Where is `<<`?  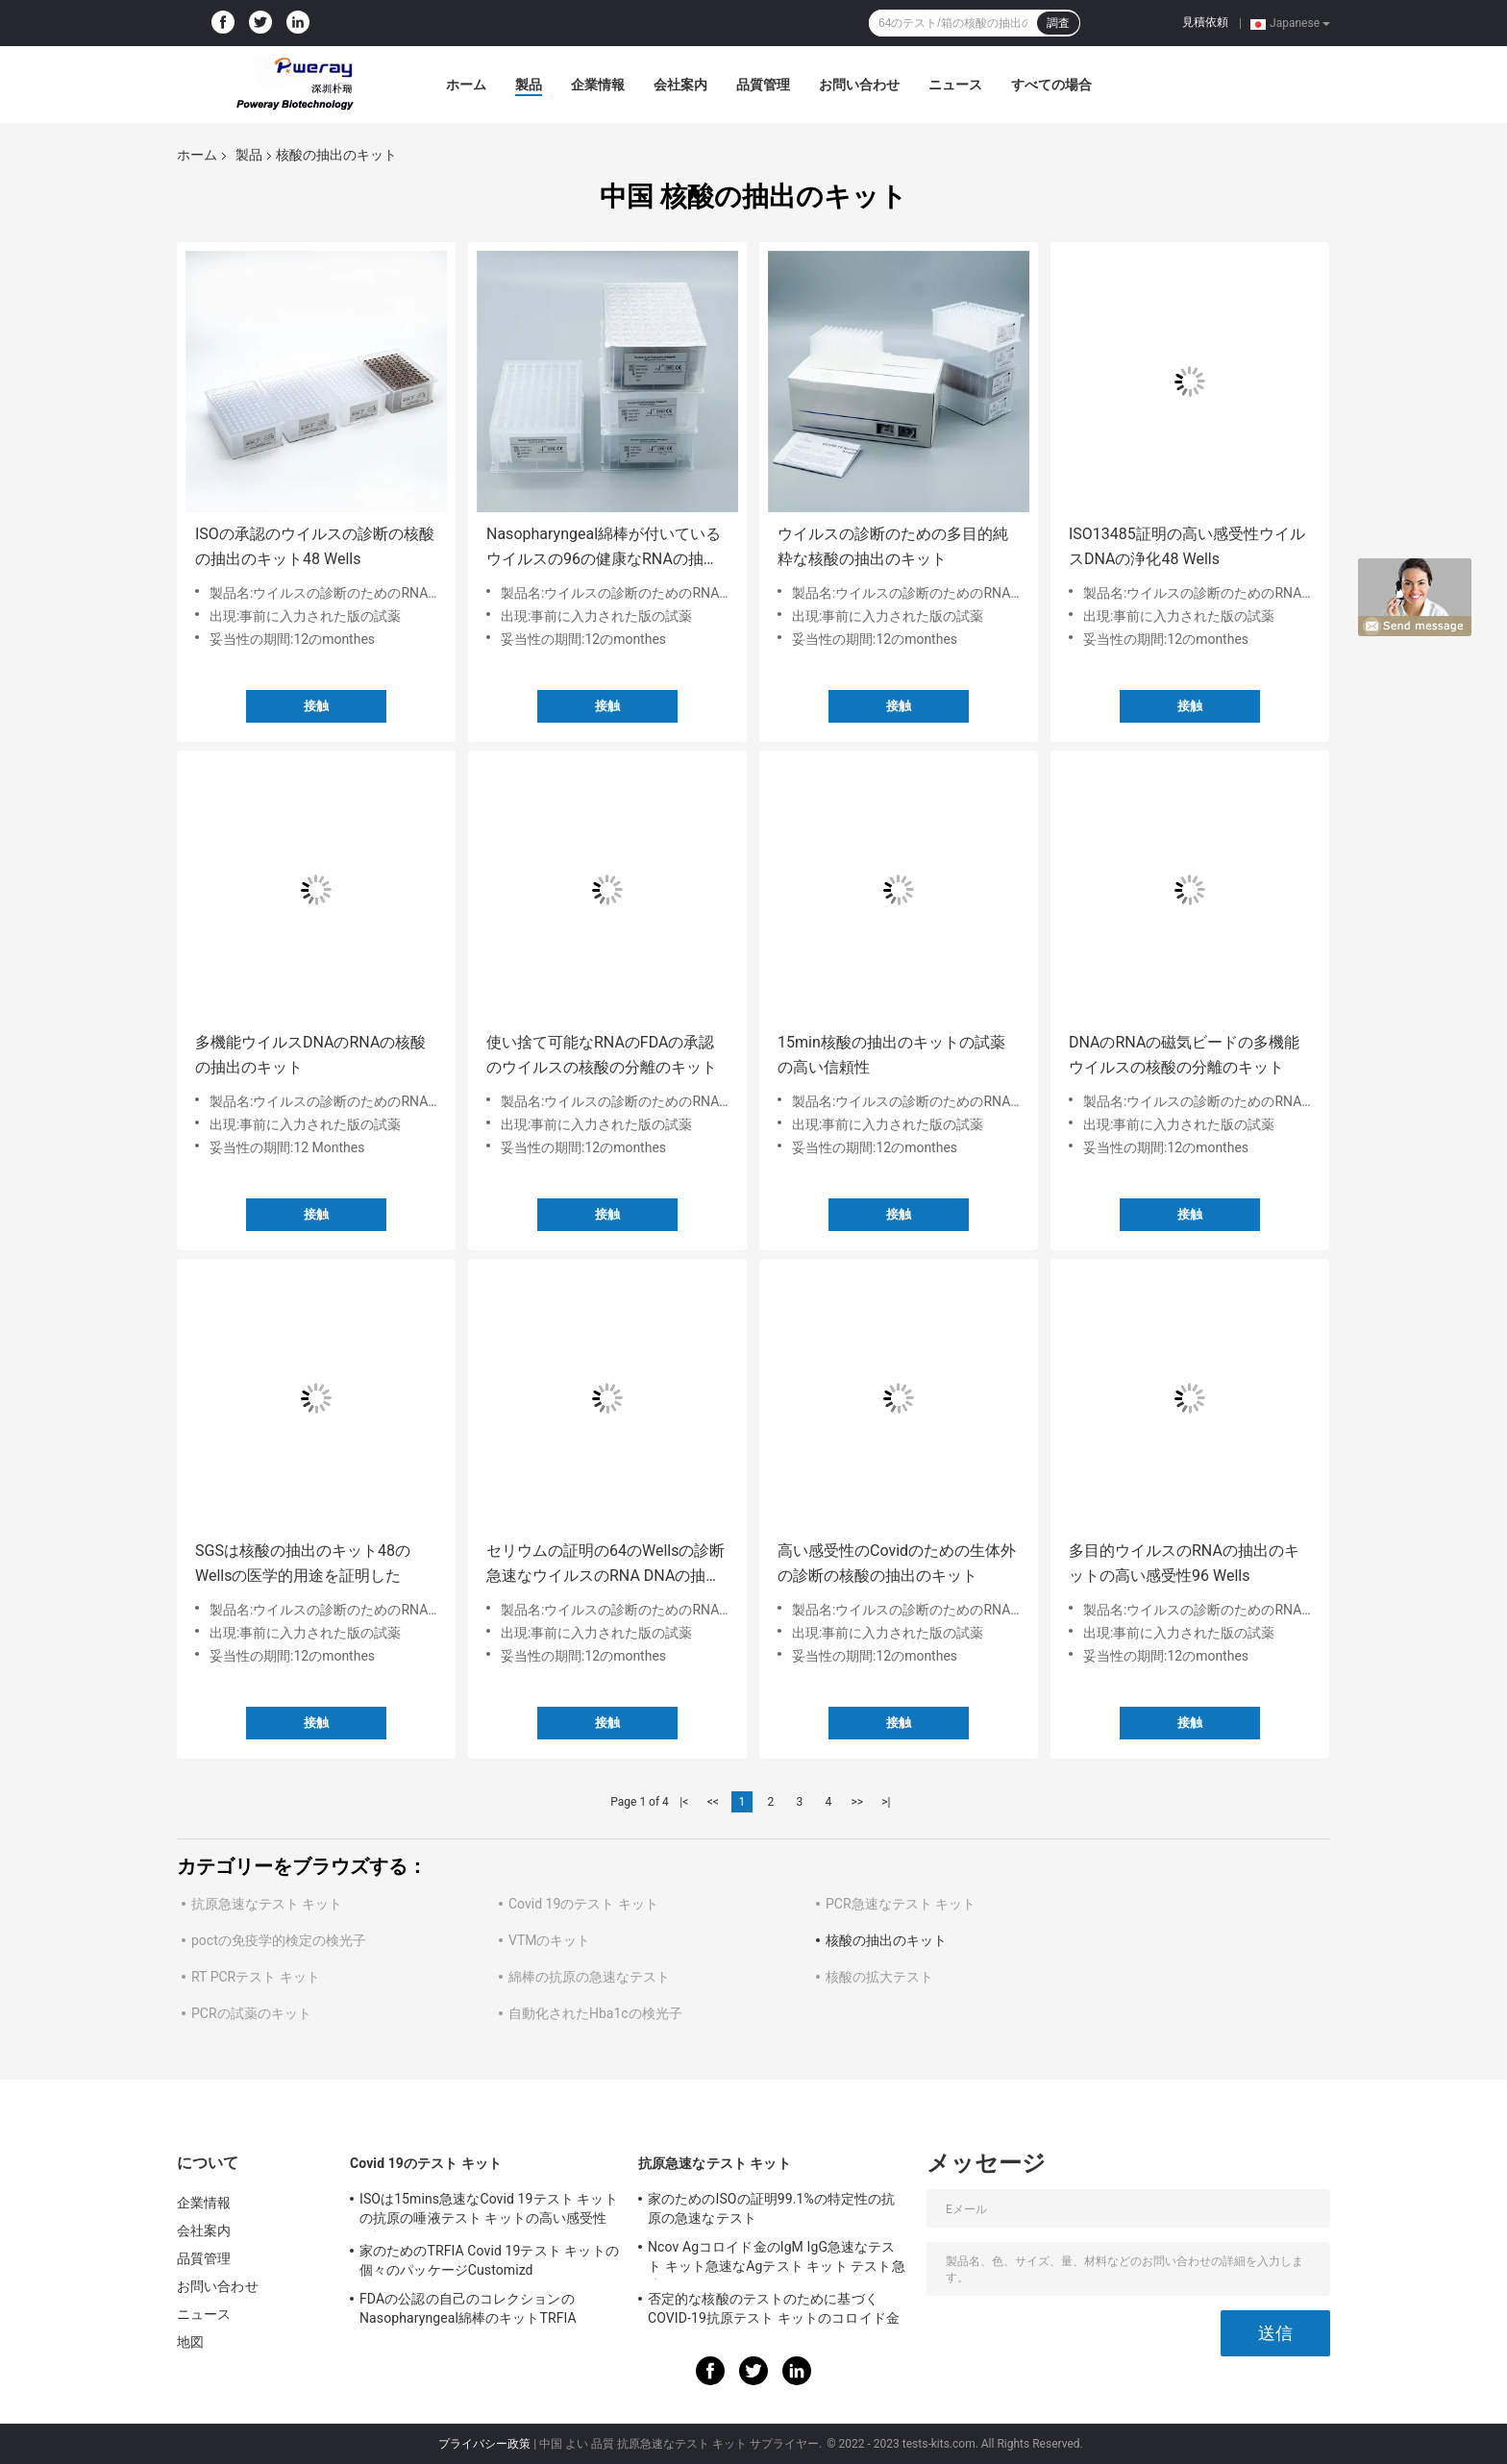
<< is located at coordinates (713, 1802).